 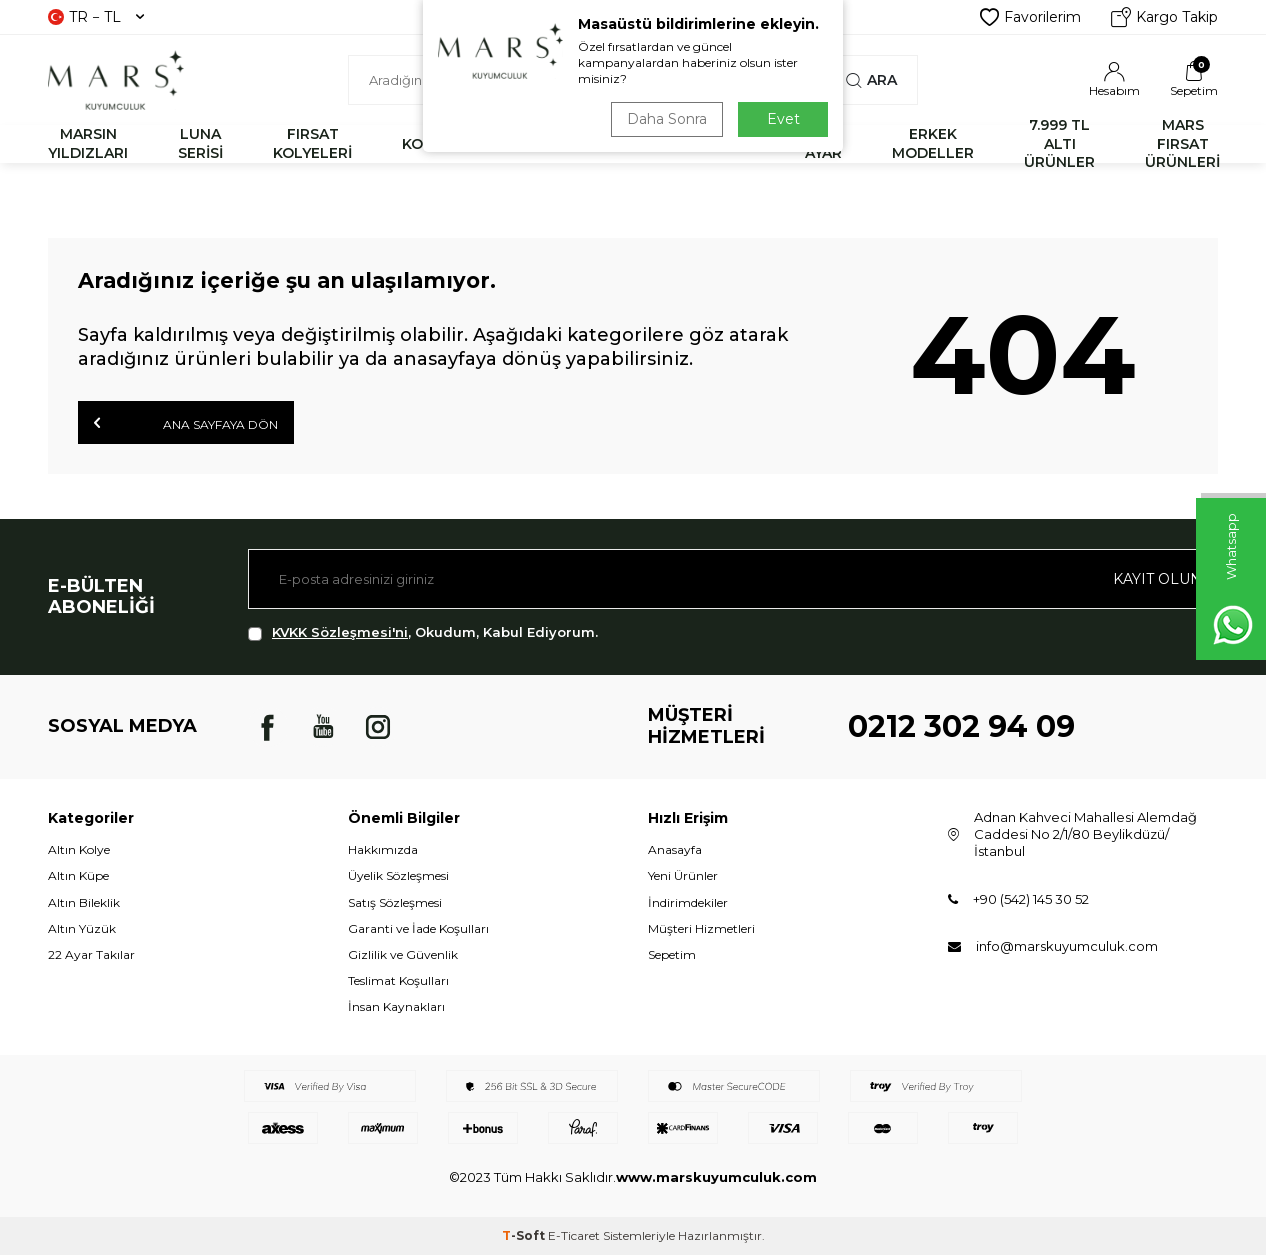 What do you see at coordinates (96, 17) in the screenshot?
I see `TR − TL` at bounding box center [96, 17].